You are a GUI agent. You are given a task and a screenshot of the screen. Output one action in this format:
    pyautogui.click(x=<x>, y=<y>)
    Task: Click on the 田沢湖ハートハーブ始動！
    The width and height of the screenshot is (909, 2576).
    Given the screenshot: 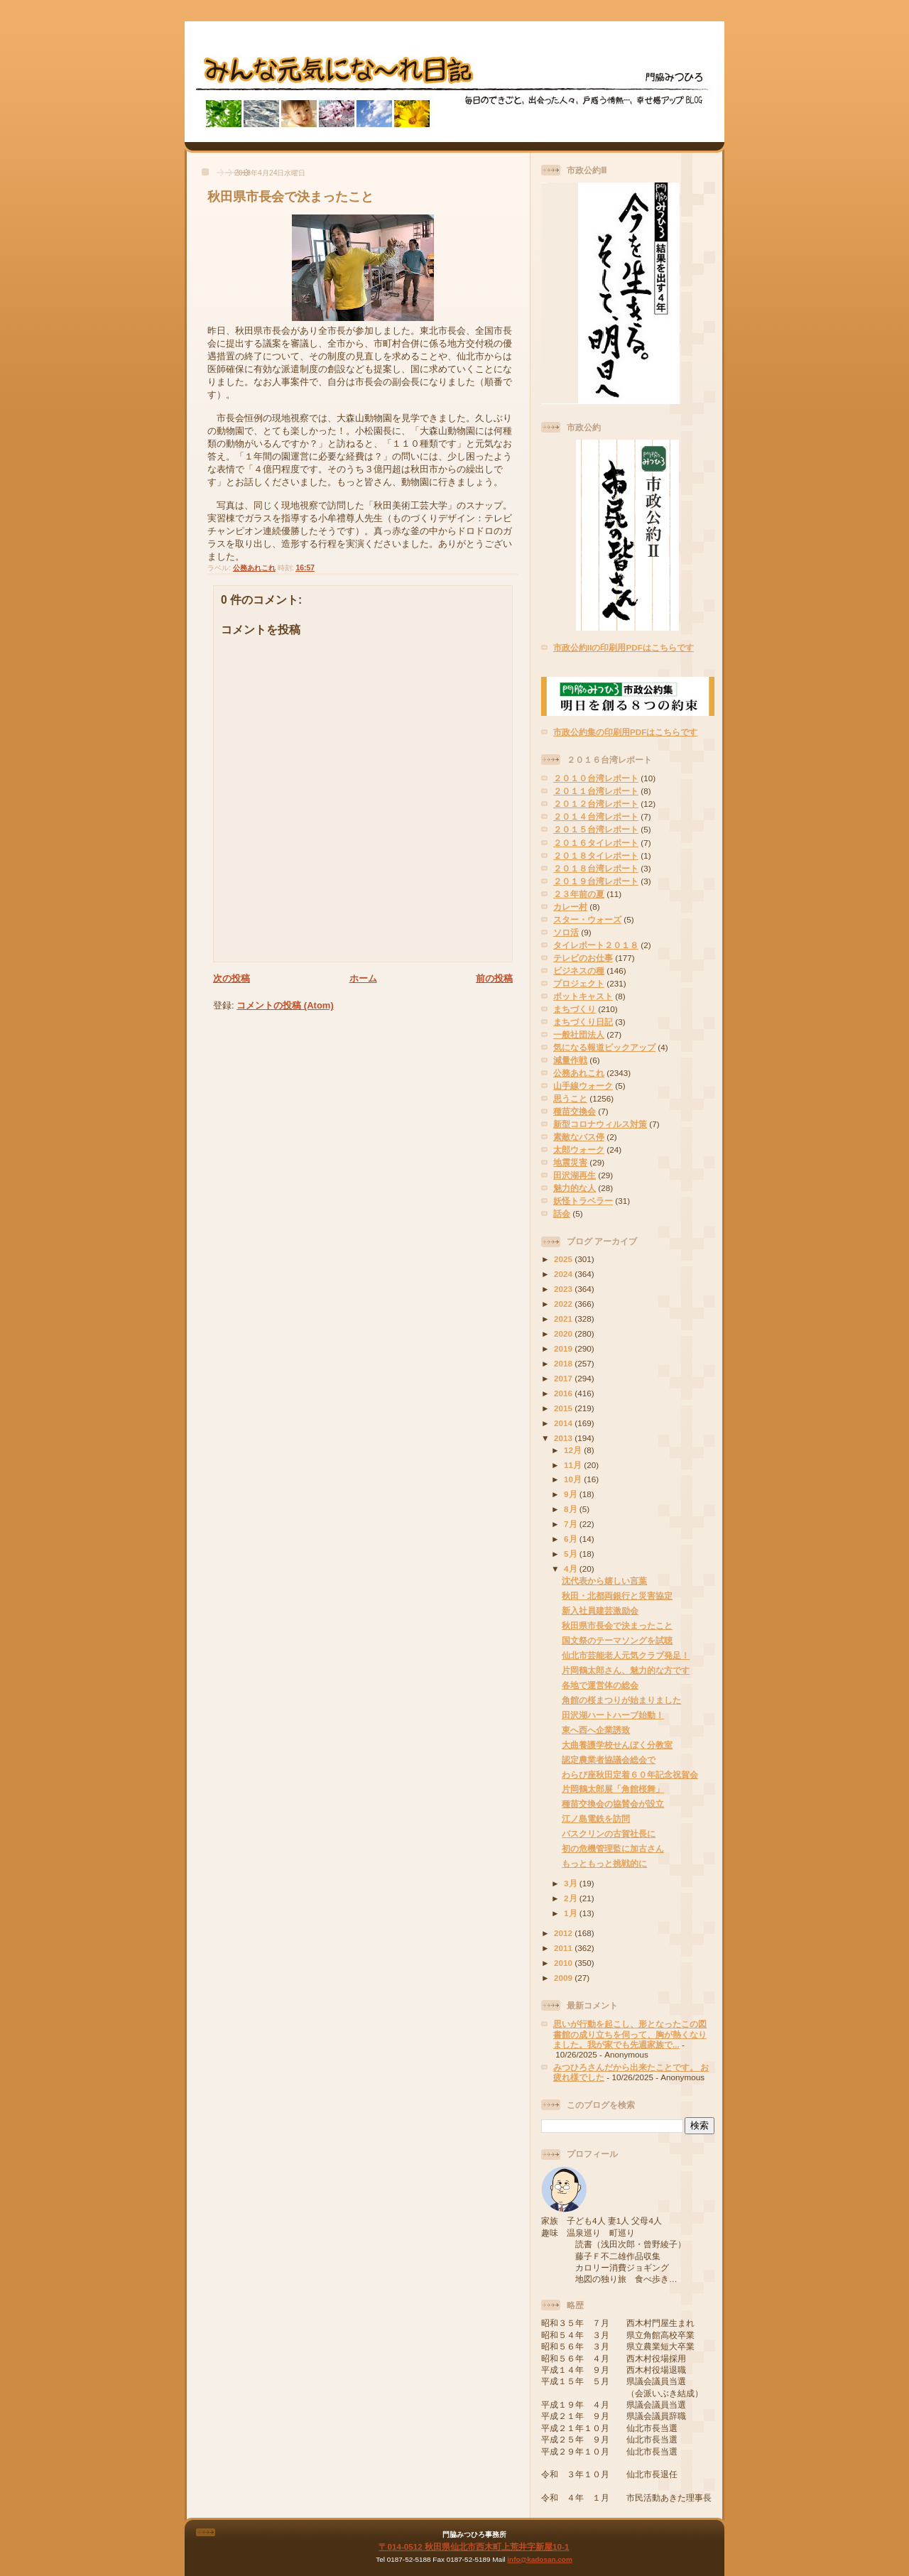 What is the action you would take?
    pyautogui.click(x=613, y=1714)
    